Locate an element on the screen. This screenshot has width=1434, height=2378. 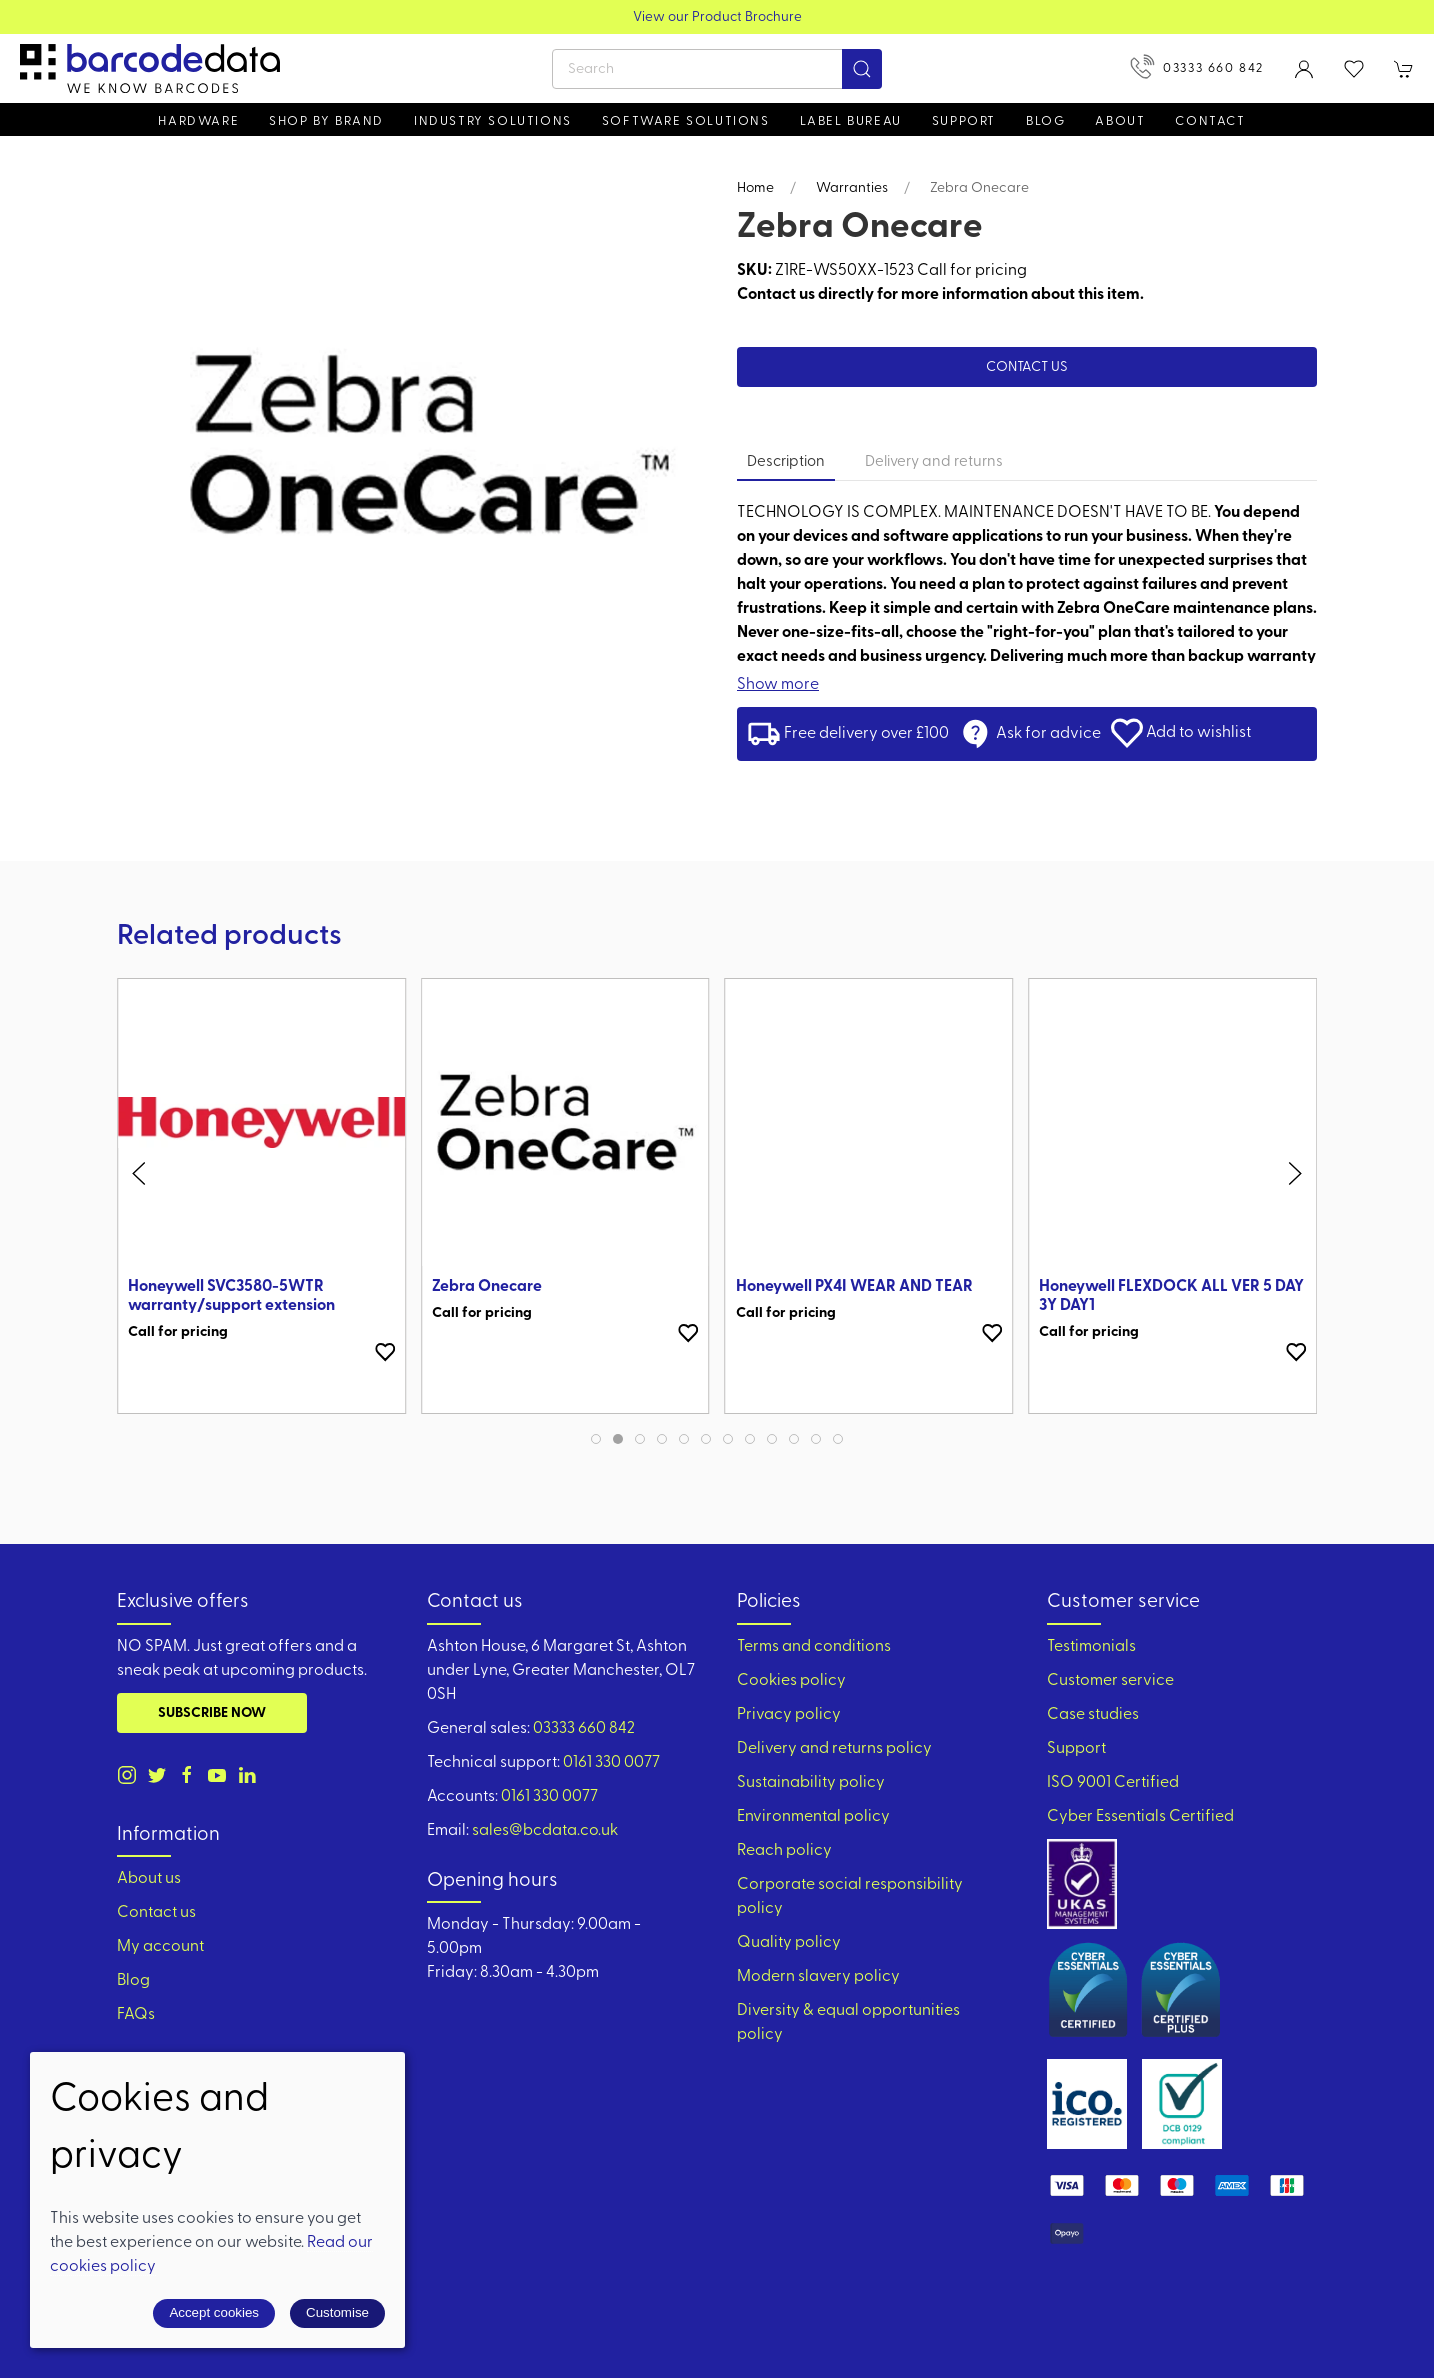
Reach policy is located at coordinates (784, 1851).